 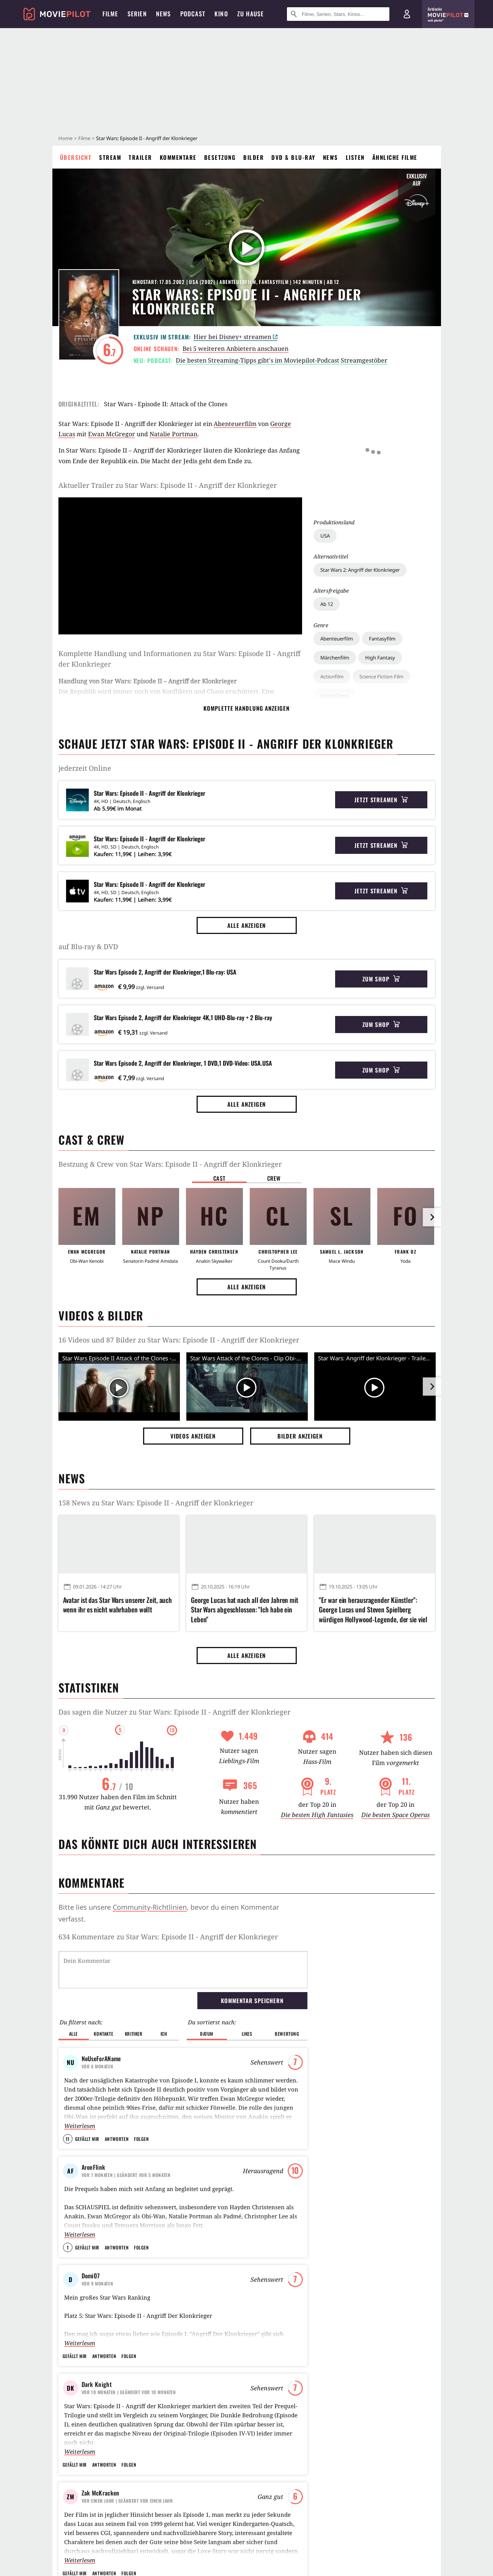 I want to click on Podcast [menuitem], so click(x=192, y=13).